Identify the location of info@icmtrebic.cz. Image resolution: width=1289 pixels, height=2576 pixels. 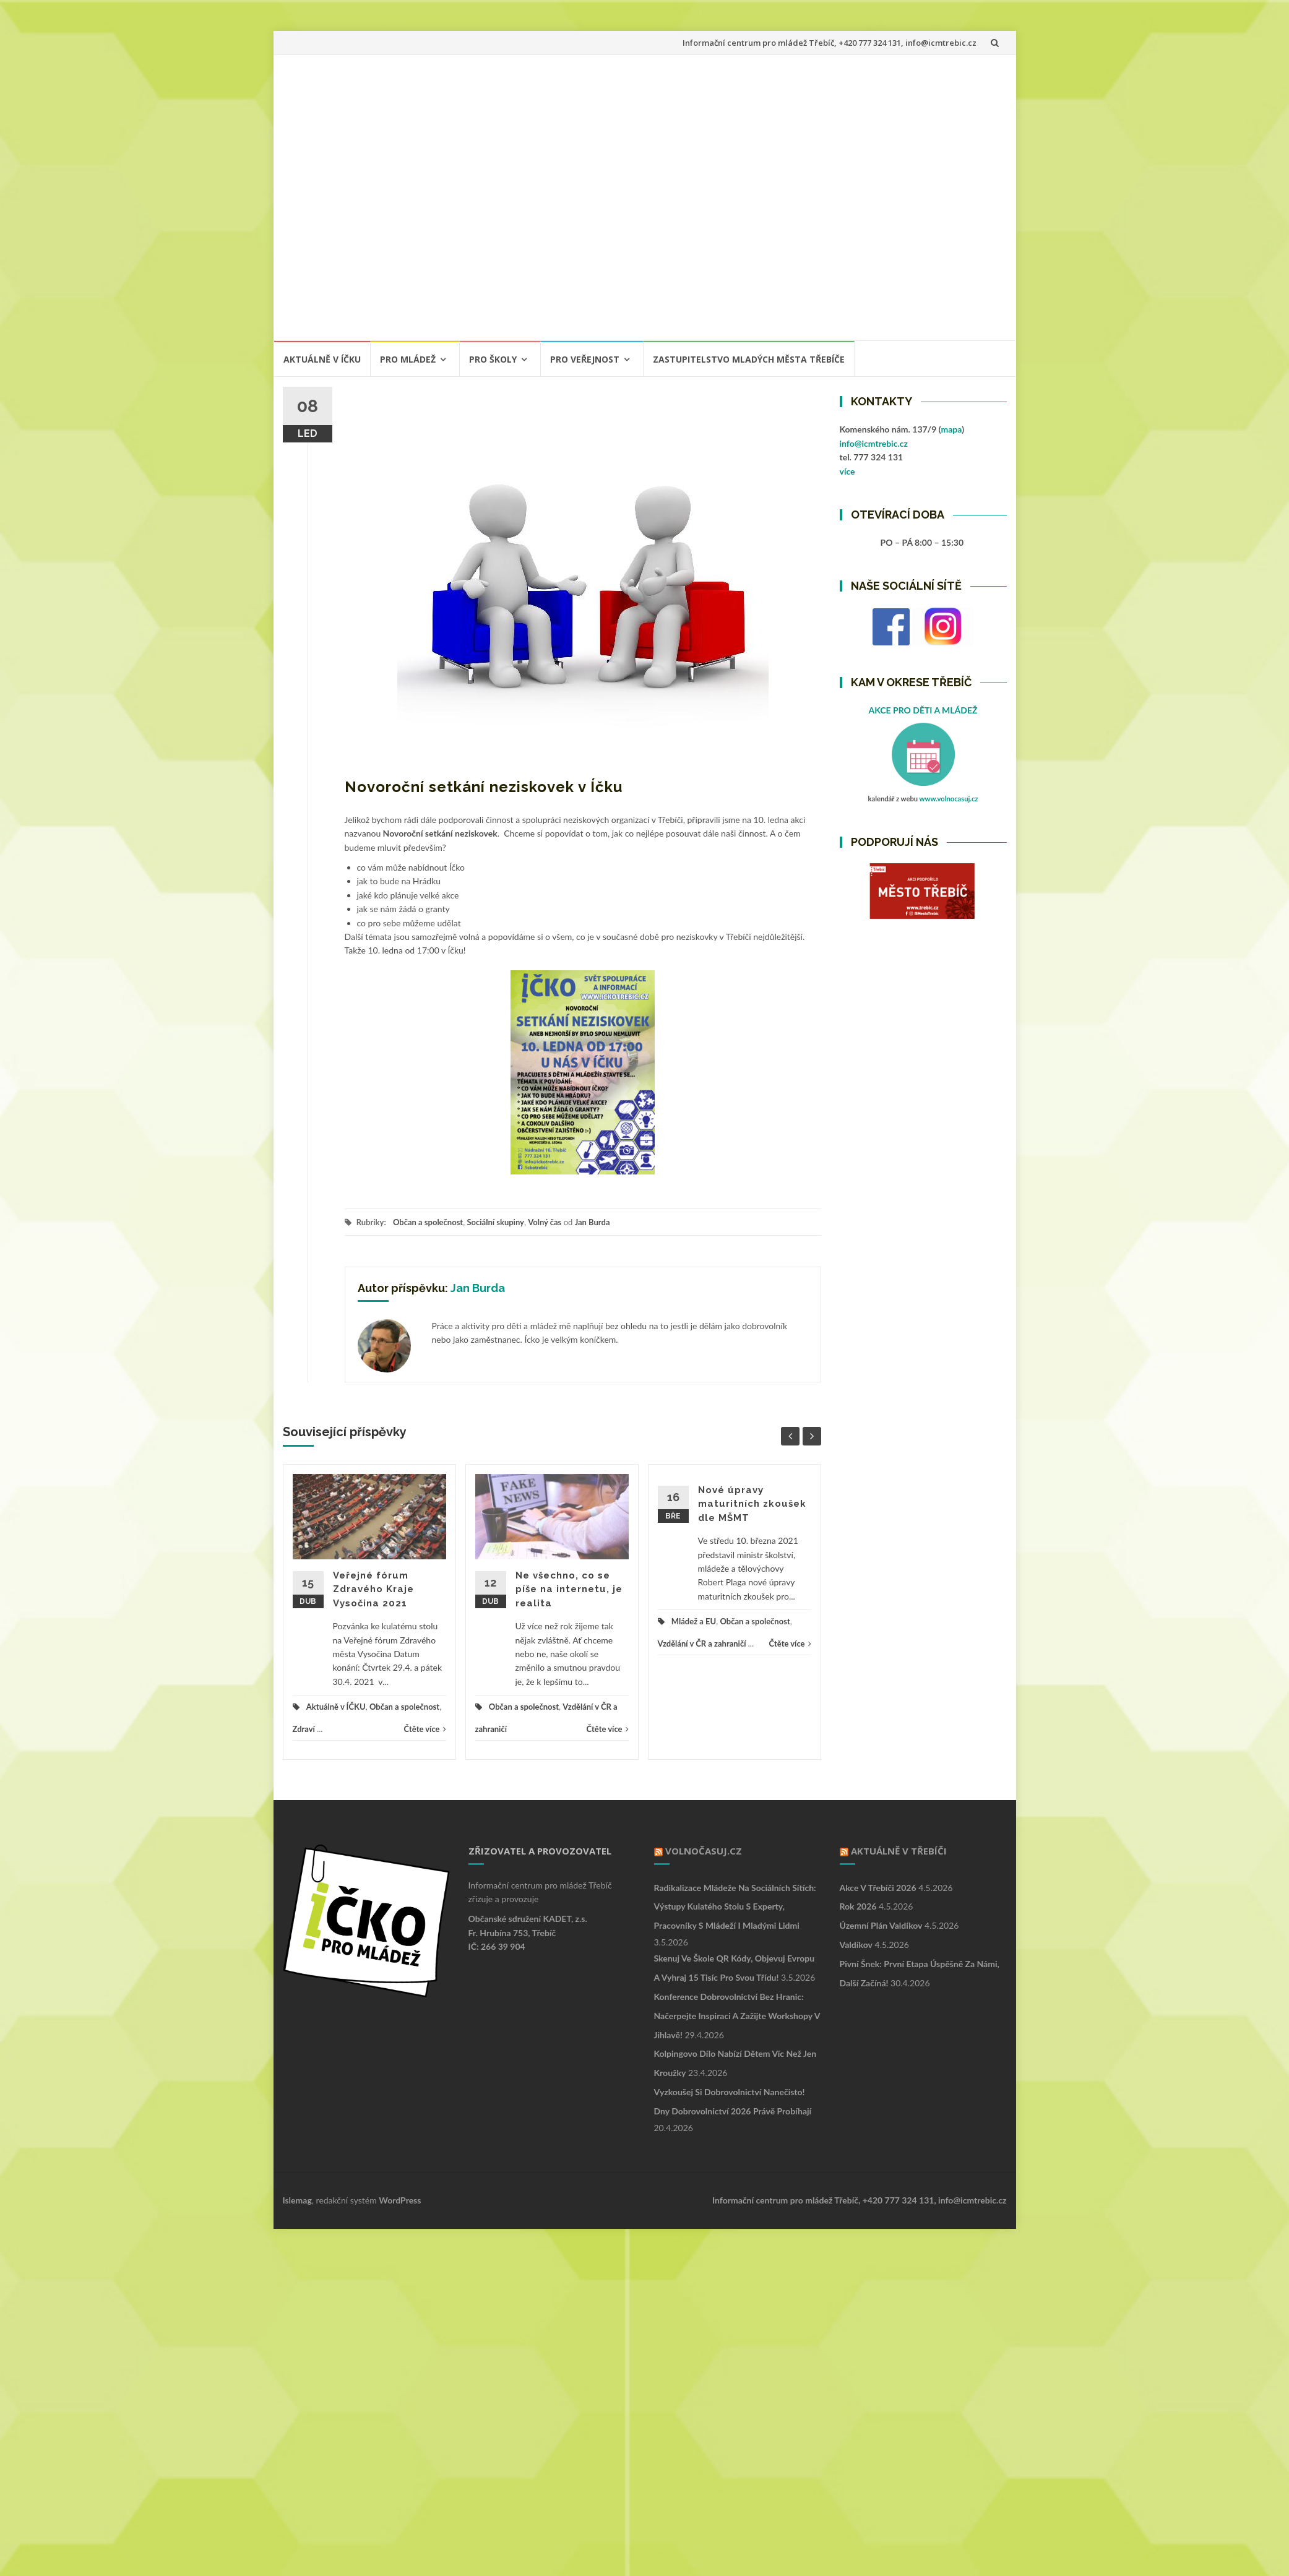
(874, 443).